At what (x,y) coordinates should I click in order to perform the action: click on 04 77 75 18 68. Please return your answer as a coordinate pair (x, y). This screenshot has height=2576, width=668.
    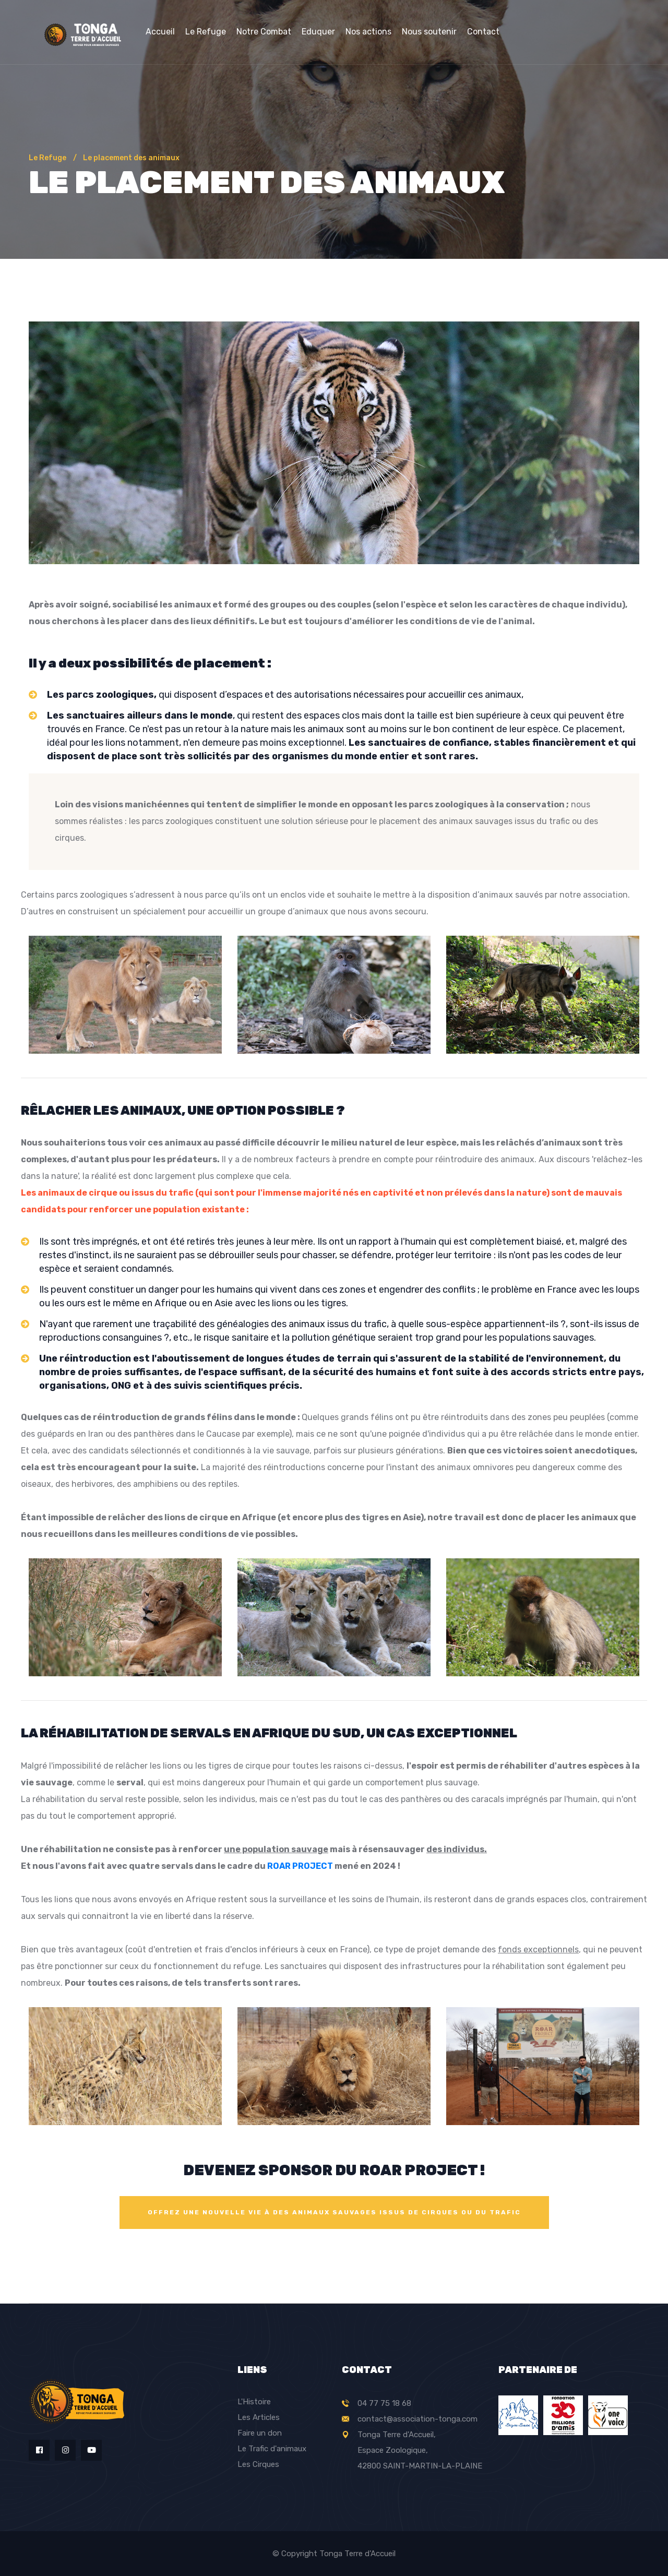
    Looking at the image, I should click on (384, 2403).